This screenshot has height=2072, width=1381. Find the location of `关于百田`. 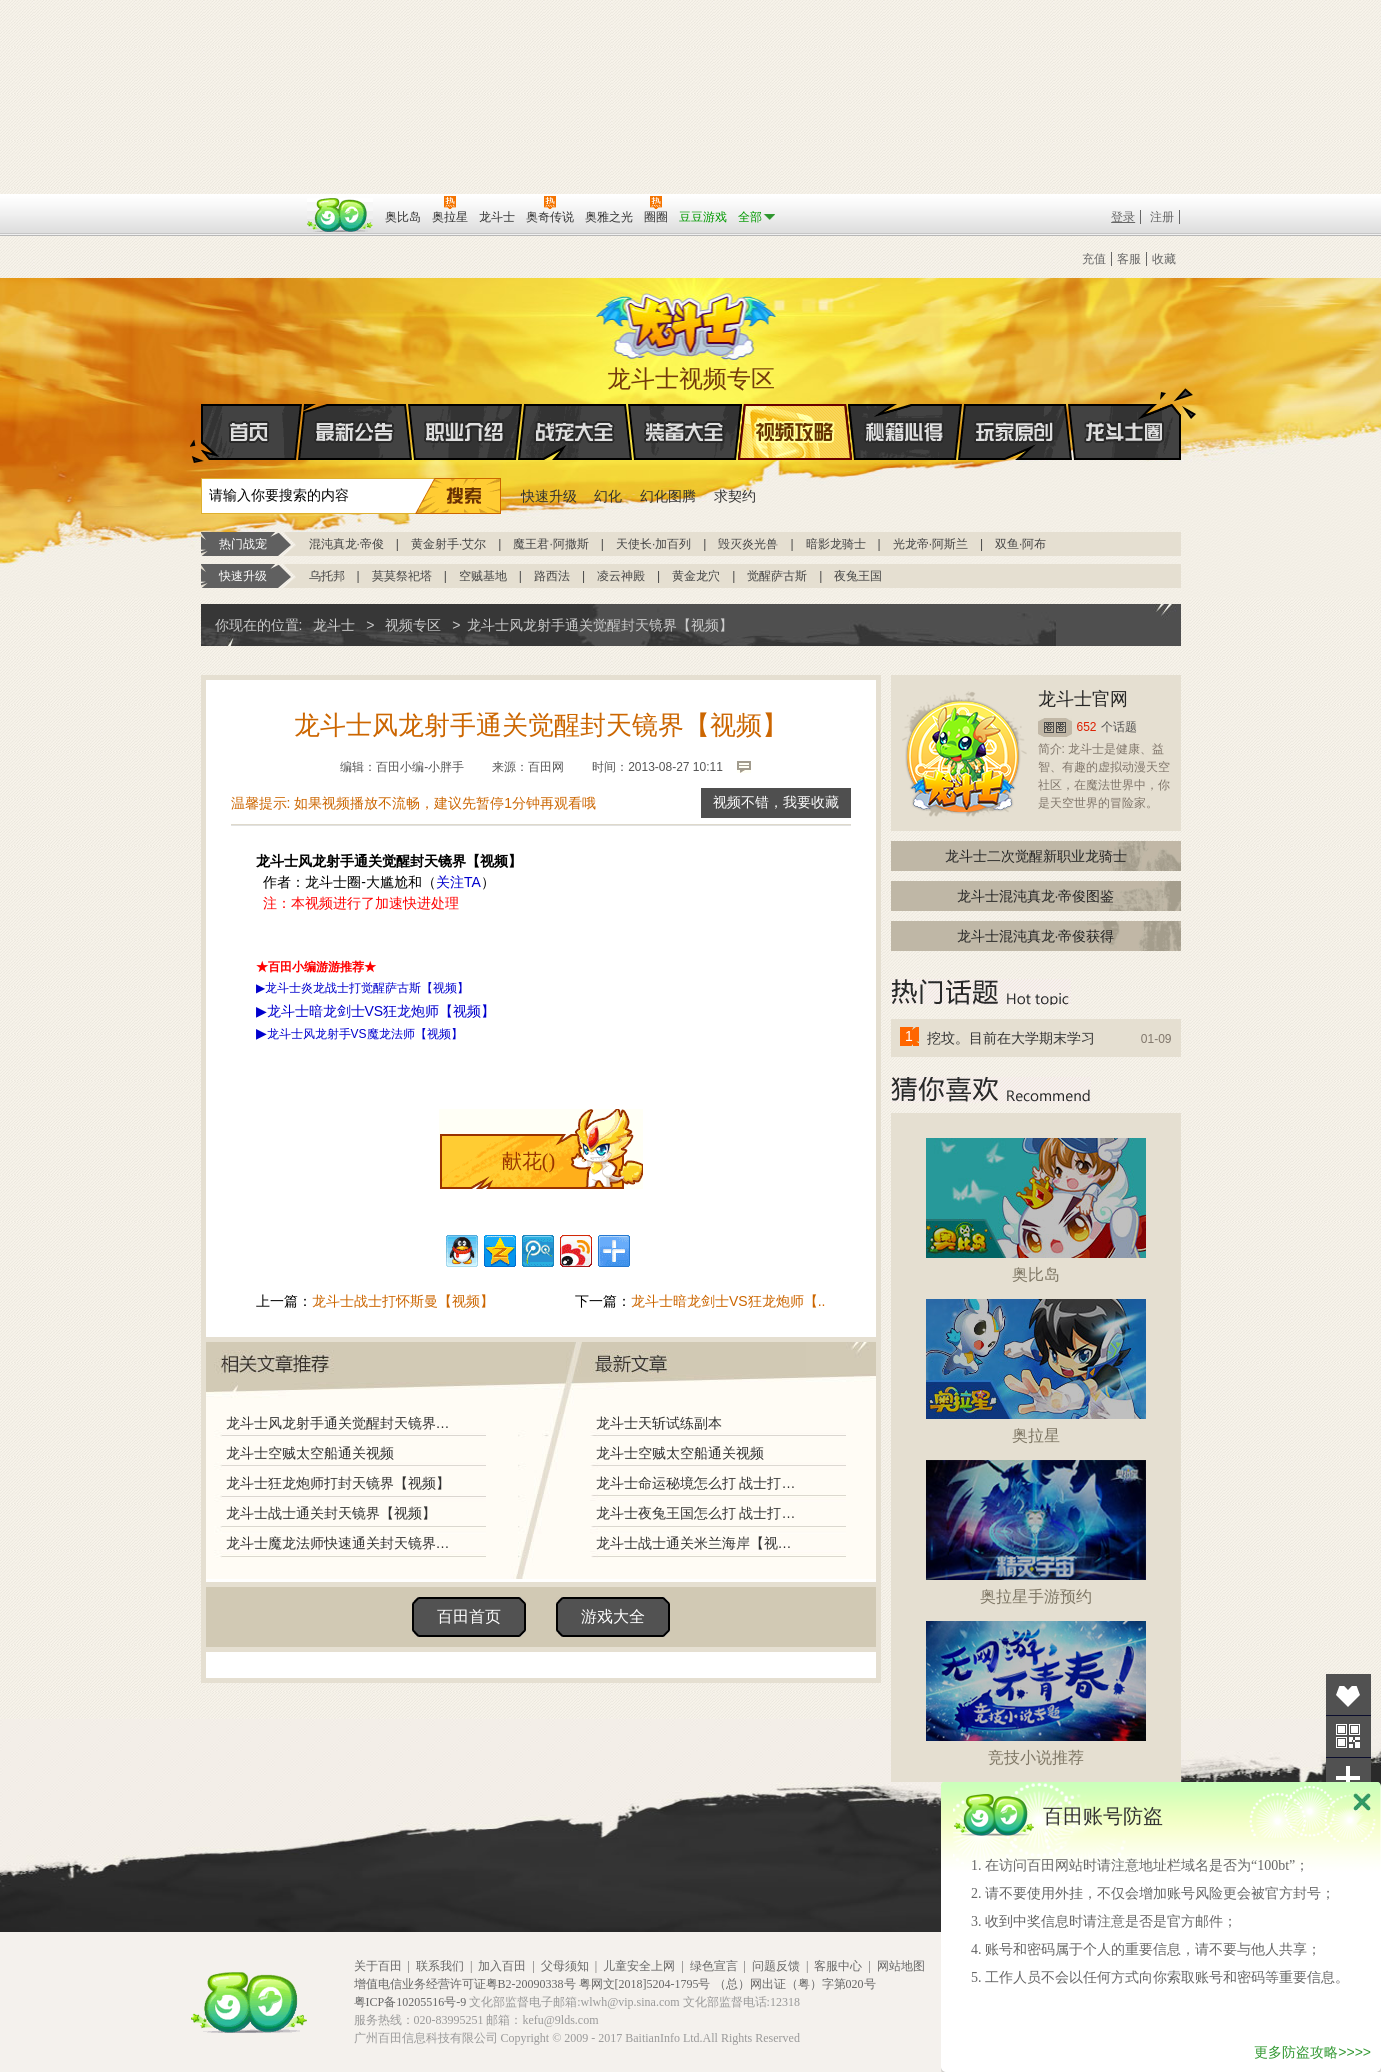

关于百田 is located at coordinates (378, 1966).